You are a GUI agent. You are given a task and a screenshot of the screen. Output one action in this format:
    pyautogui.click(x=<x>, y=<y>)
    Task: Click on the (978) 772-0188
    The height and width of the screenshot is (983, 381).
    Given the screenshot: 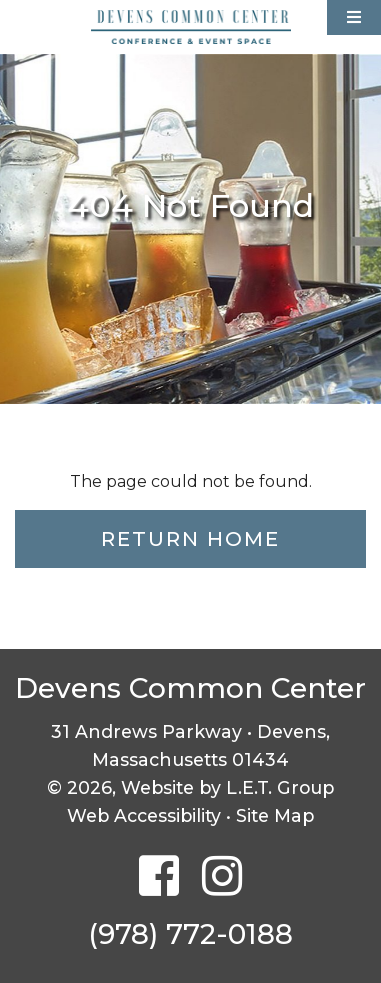 What is the action you would take?
    pyautogui.click(x=190, y=934)
    